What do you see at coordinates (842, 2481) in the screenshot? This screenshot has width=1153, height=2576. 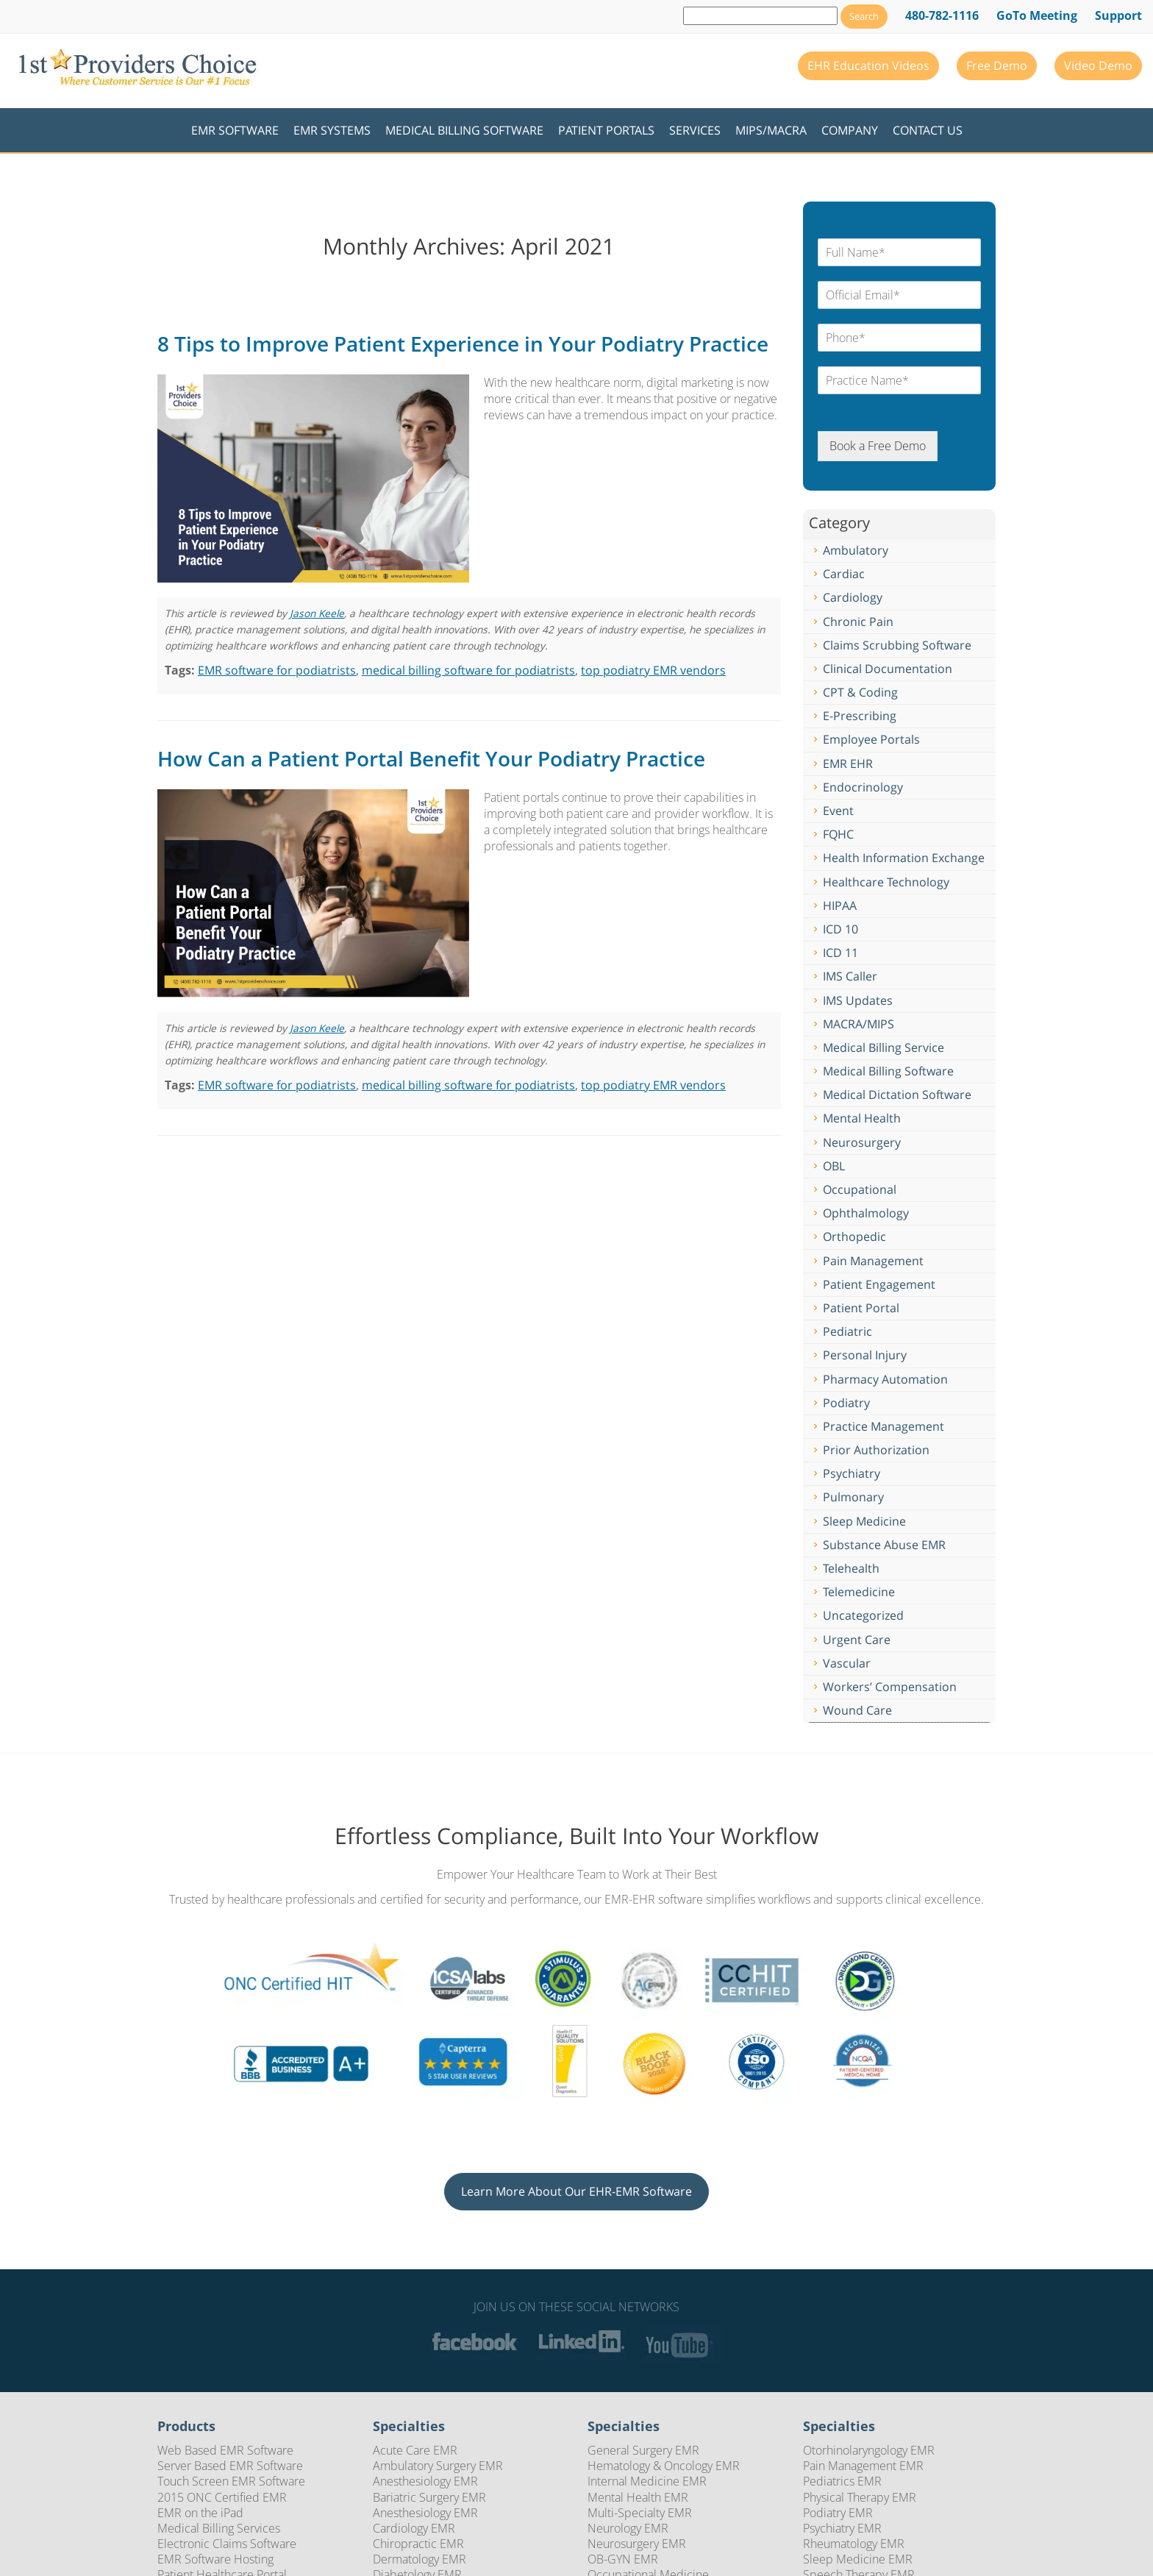 I see `Pediatrics EMR` at bounding box center [842, 2481].